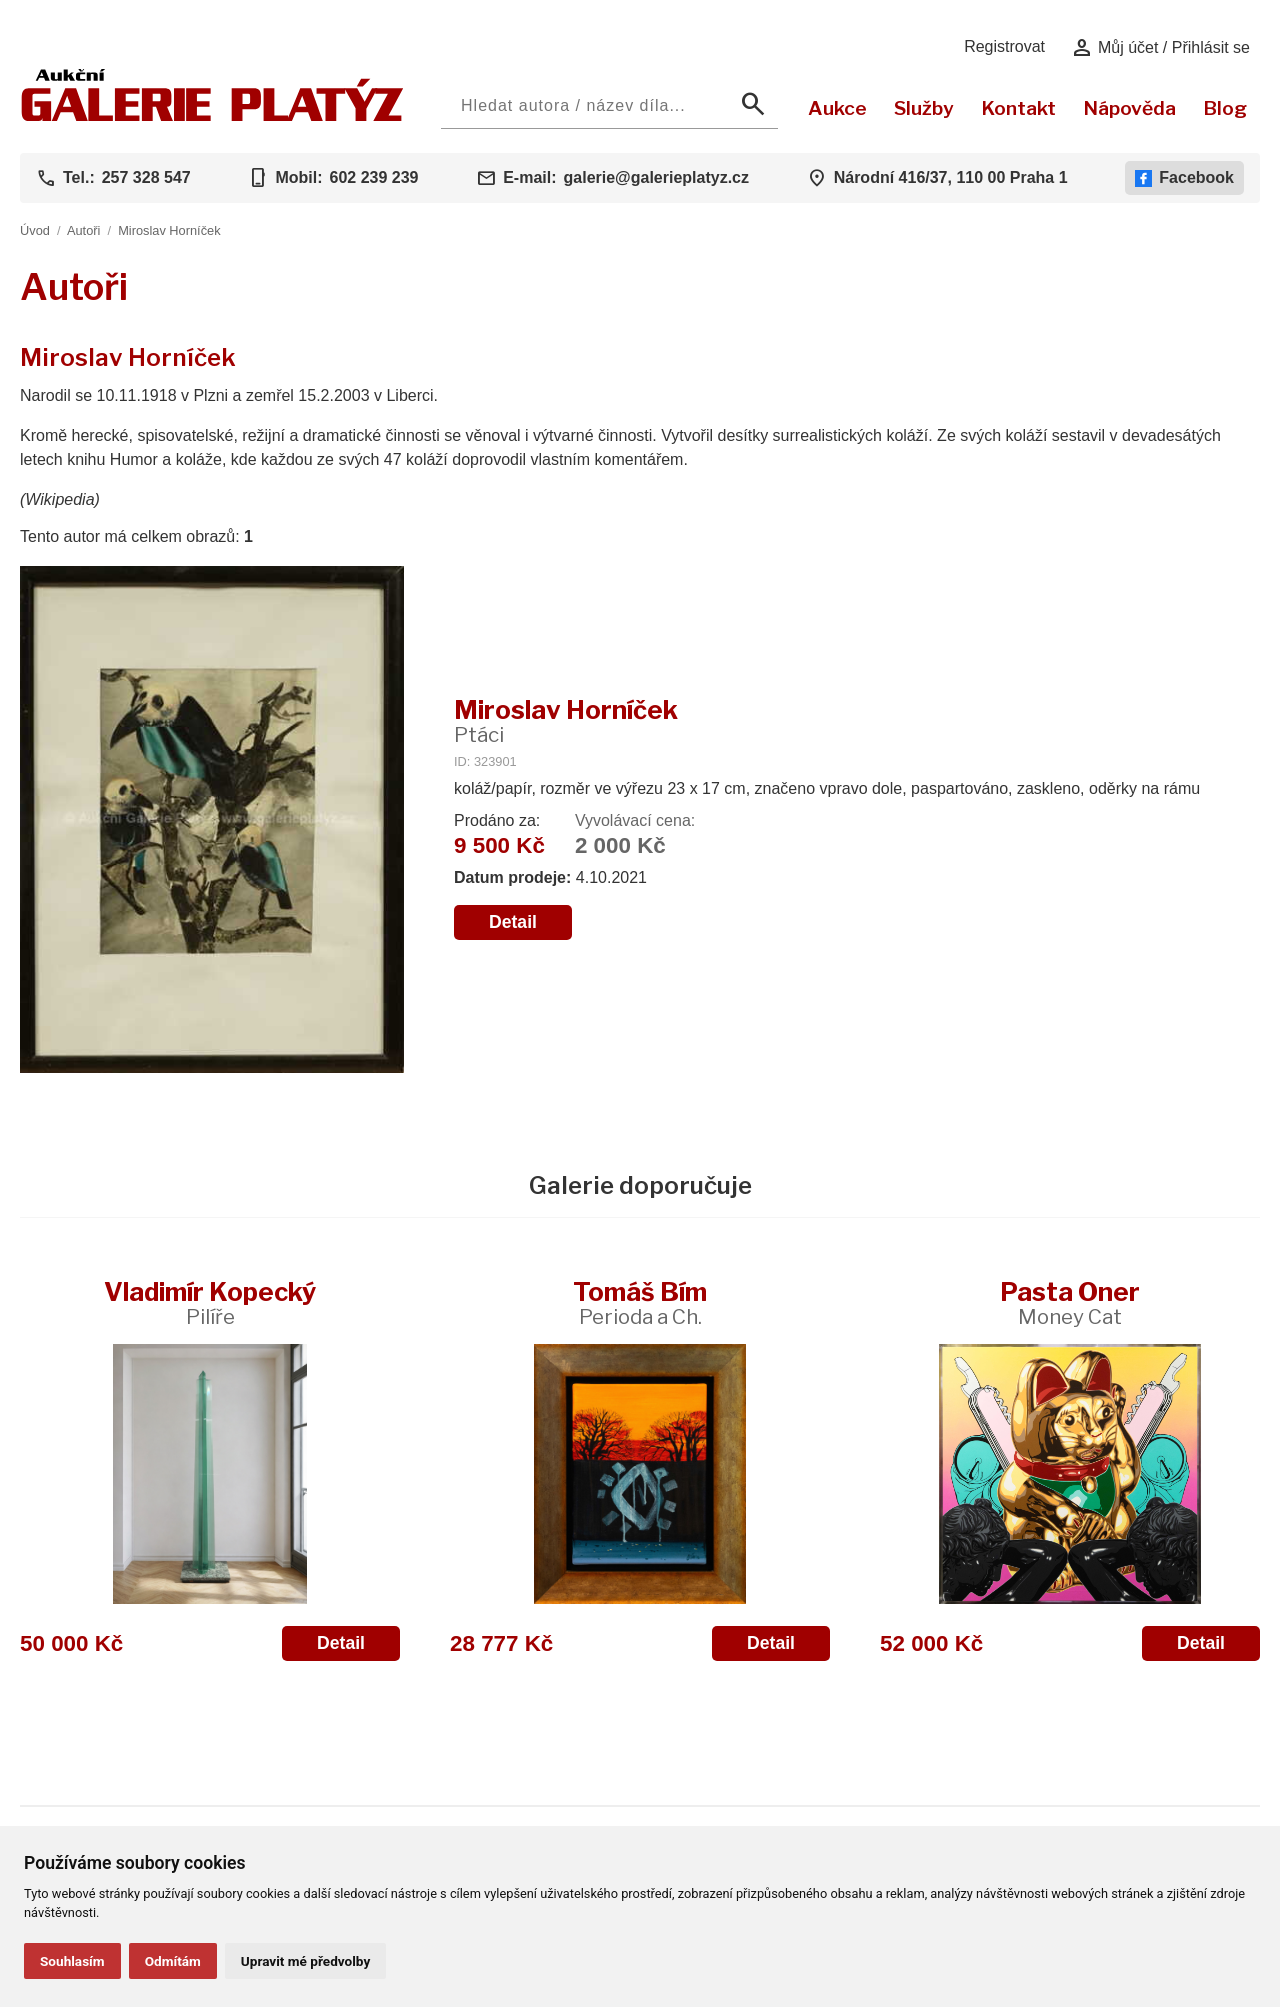  Describe the element at coordinates (924, 108) in the screenshot. I see `Služby` at that location.